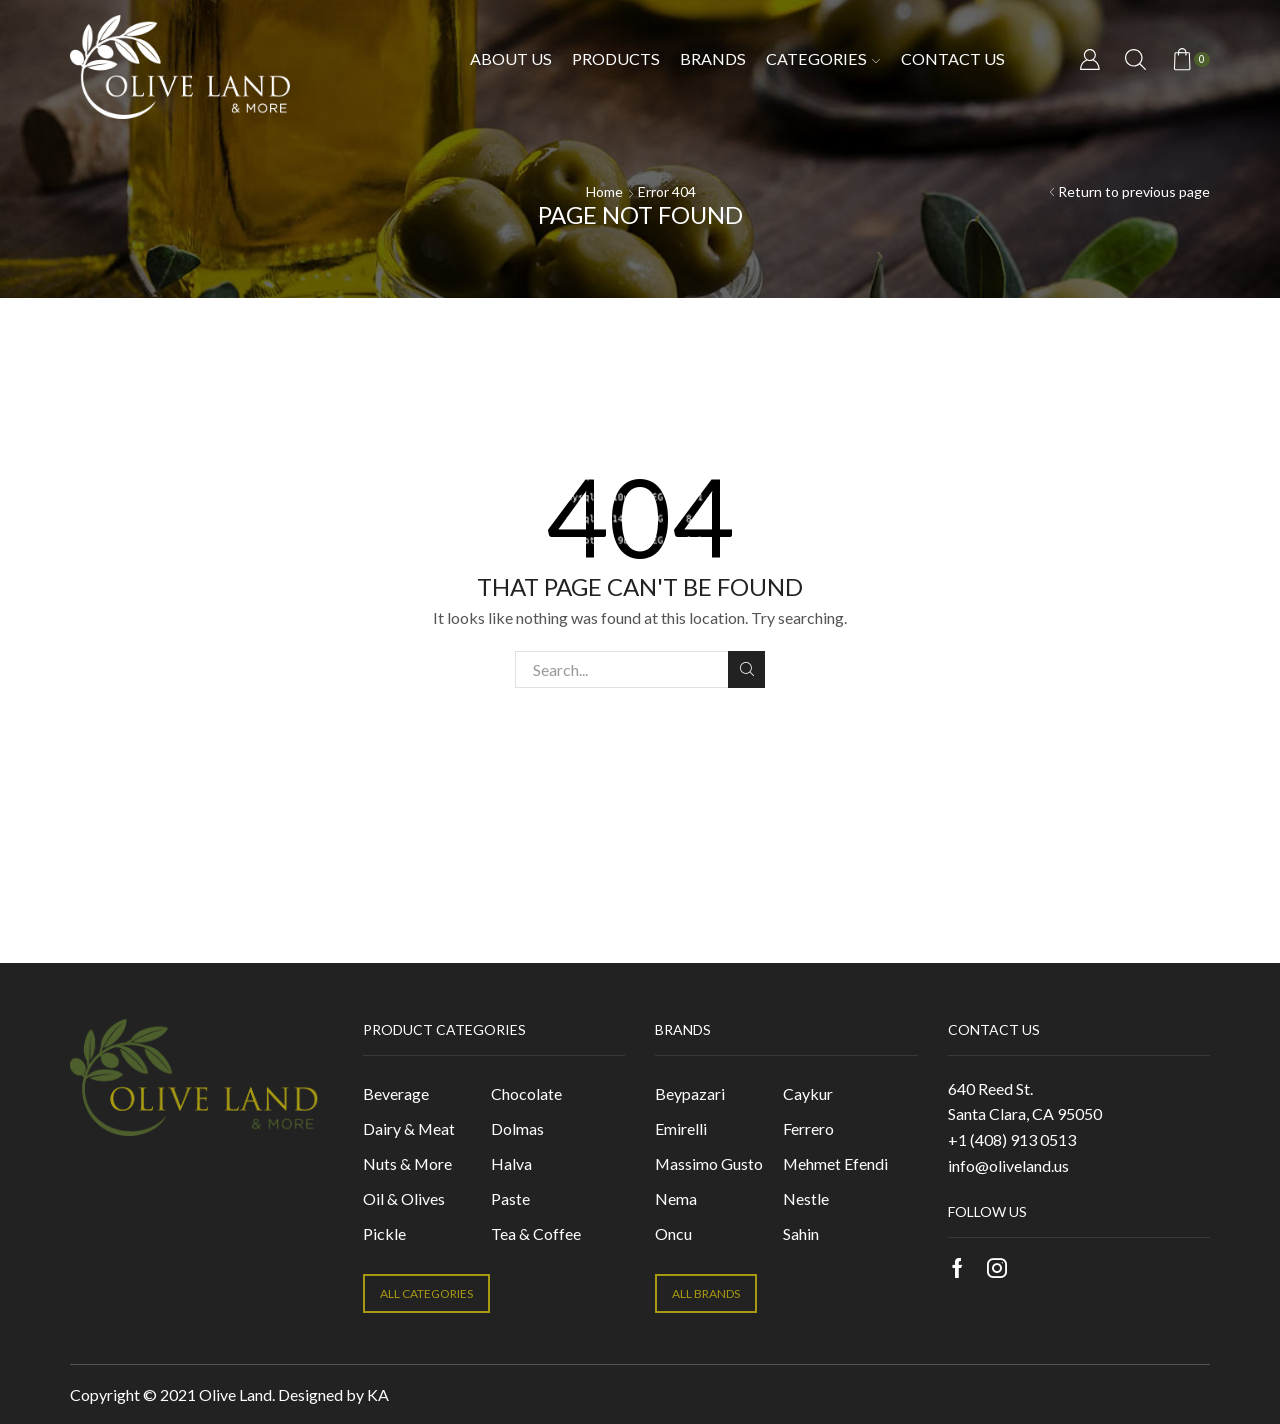 The image size is (1280, 1424). I want to click on Products, so click(616, 58).